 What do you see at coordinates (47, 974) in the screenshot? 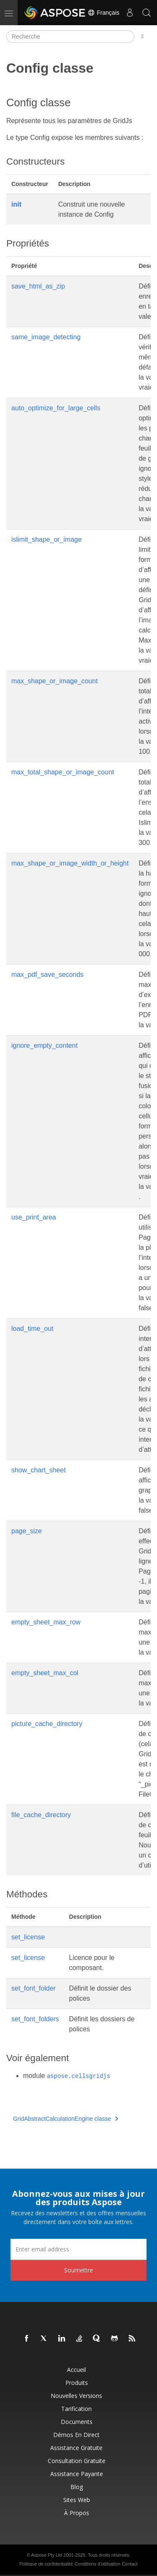
I see `max_pdf_save_seconds` at bounding box center [47, 974].